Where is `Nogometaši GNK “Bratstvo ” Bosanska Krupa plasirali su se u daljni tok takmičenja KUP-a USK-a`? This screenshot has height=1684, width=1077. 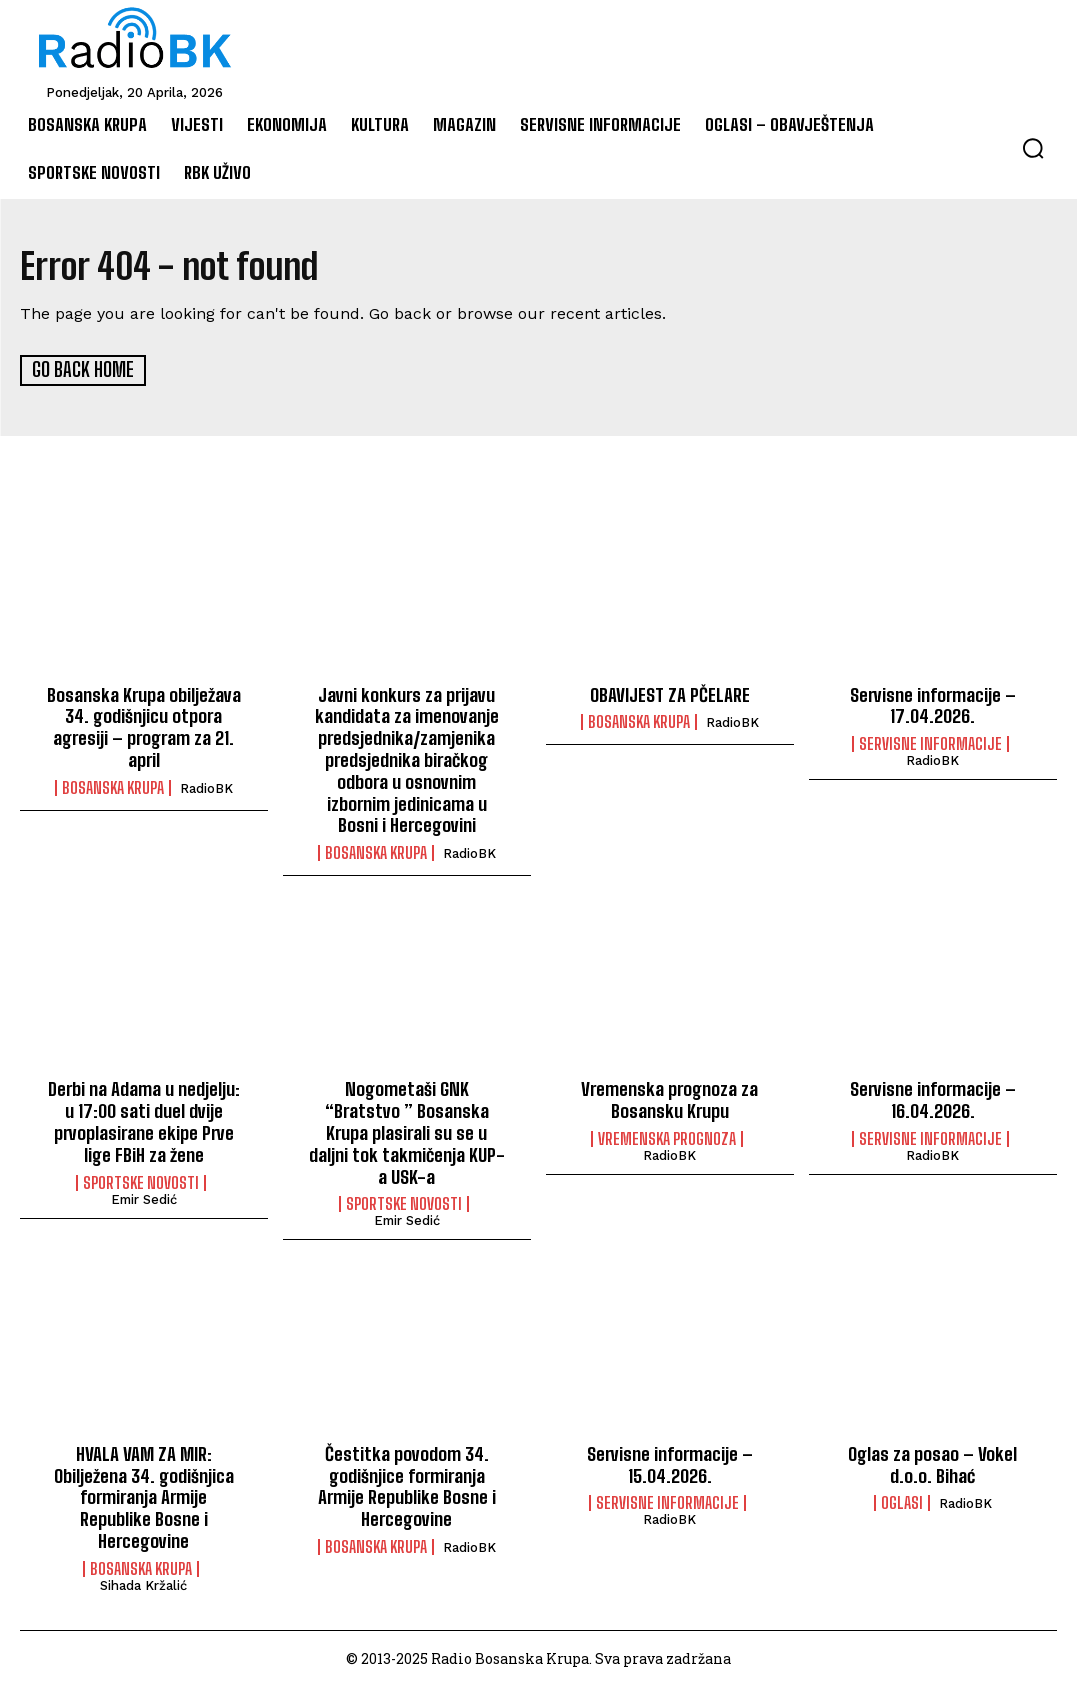 Nogometaši GNK “Bratstvo ” Bosanska Krupa plasirali su se u daljni tok takmičenja KUP-a USK-a is located at coordinates (407, 1131).